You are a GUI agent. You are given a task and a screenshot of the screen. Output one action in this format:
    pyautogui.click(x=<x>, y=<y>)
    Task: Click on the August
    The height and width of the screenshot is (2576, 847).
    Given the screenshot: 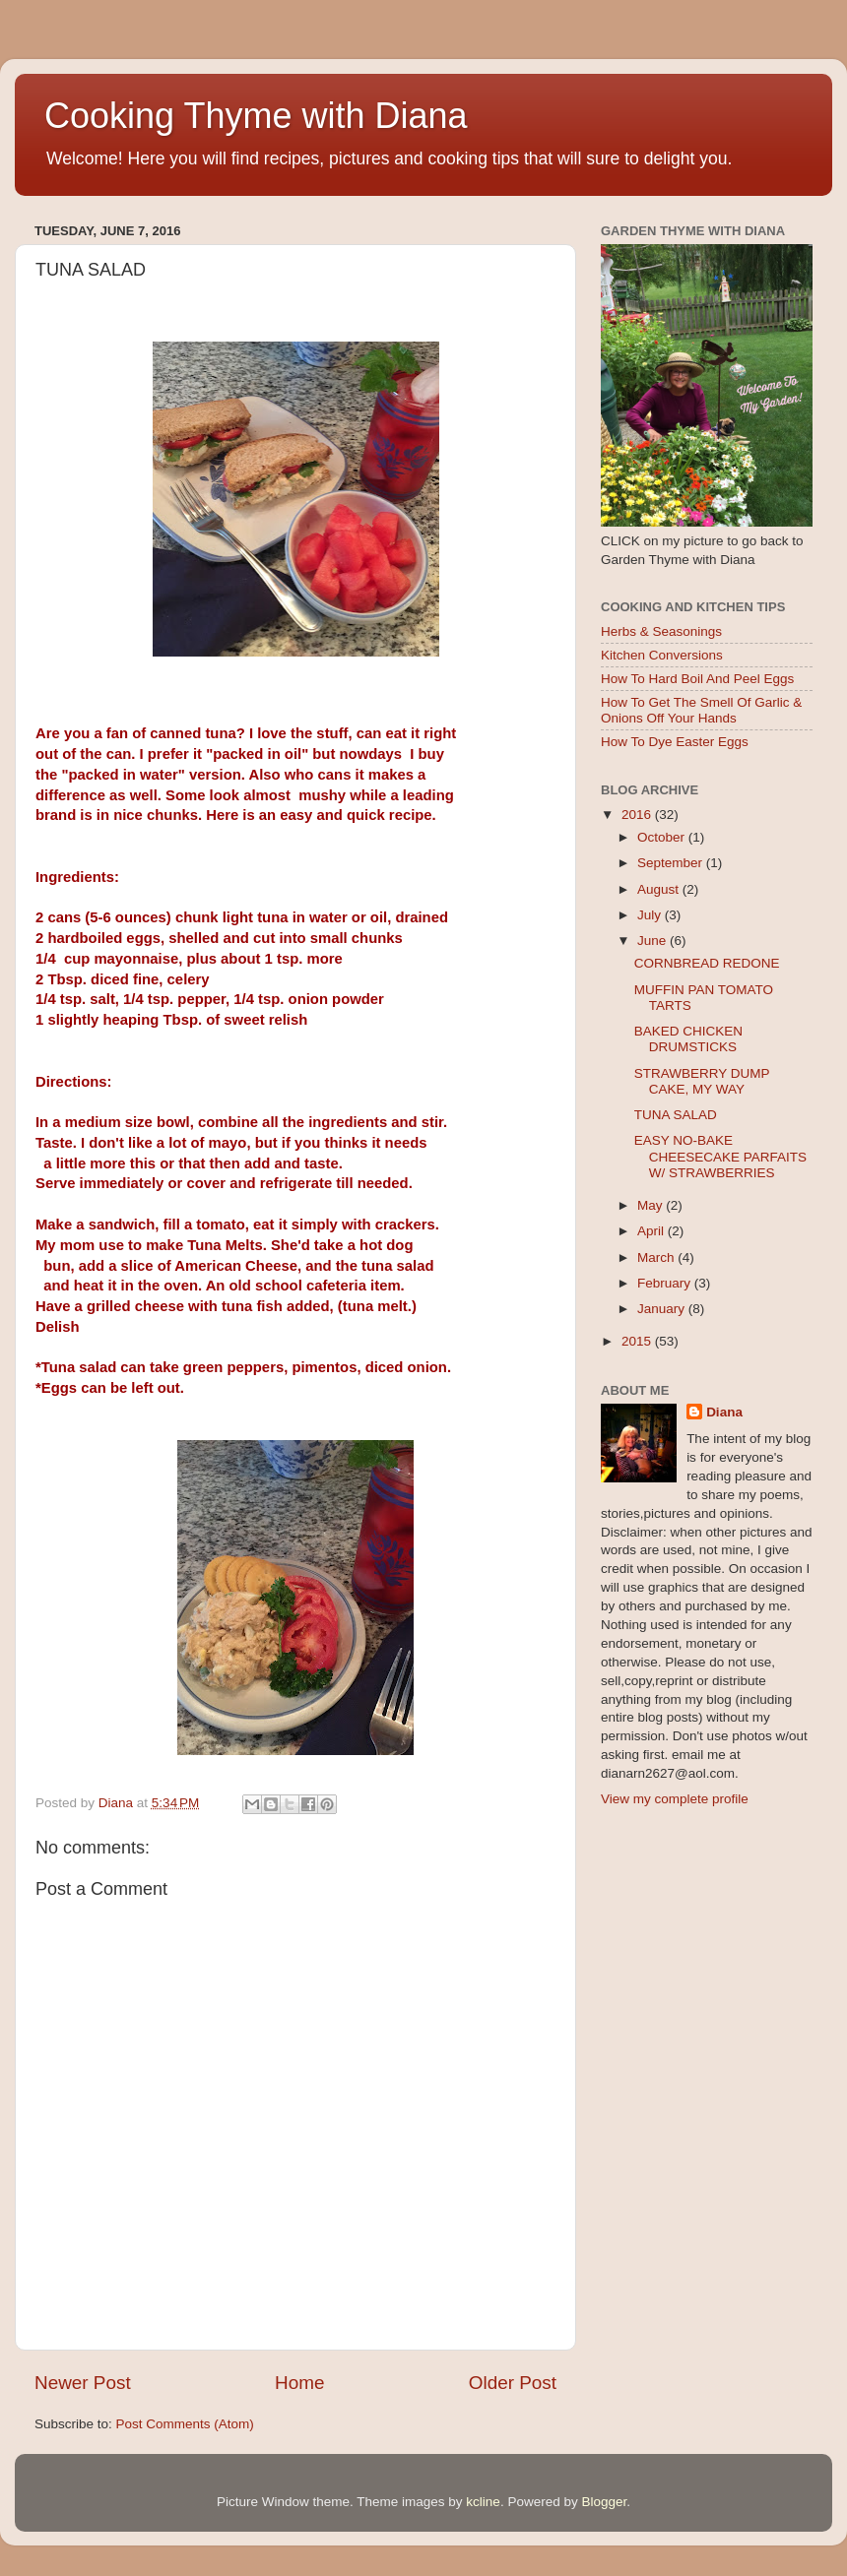 What is the action you would take?
    pyautogui.click(x=660, y=889)
    